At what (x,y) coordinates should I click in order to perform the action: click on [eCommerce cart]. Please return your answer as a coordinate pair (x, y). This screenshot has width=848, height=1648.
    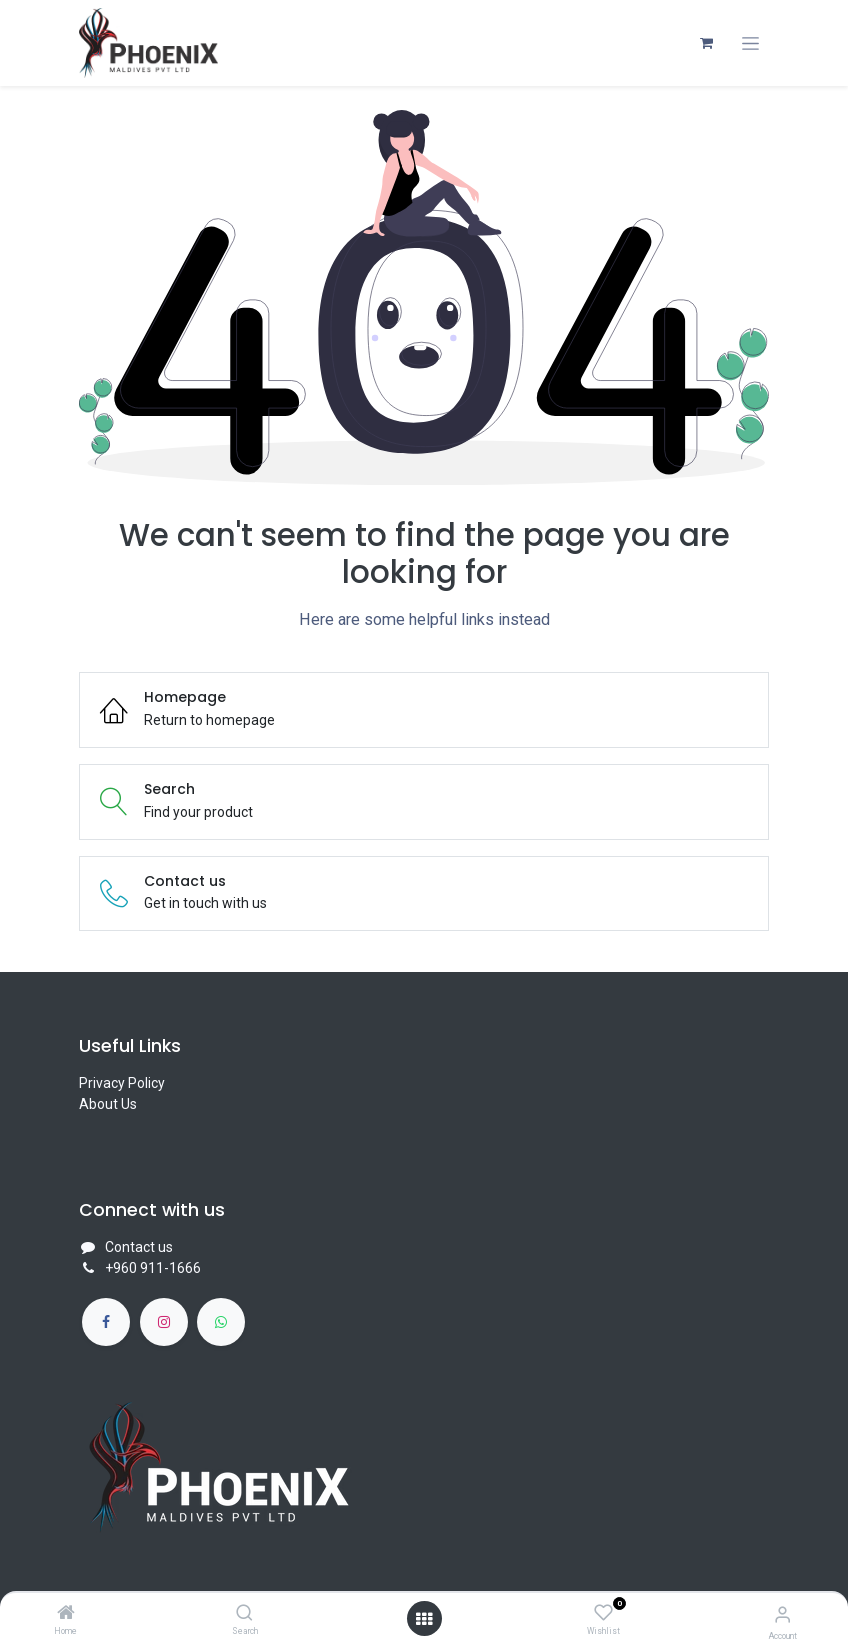
    Looking at the image, I should click on (706, 43).